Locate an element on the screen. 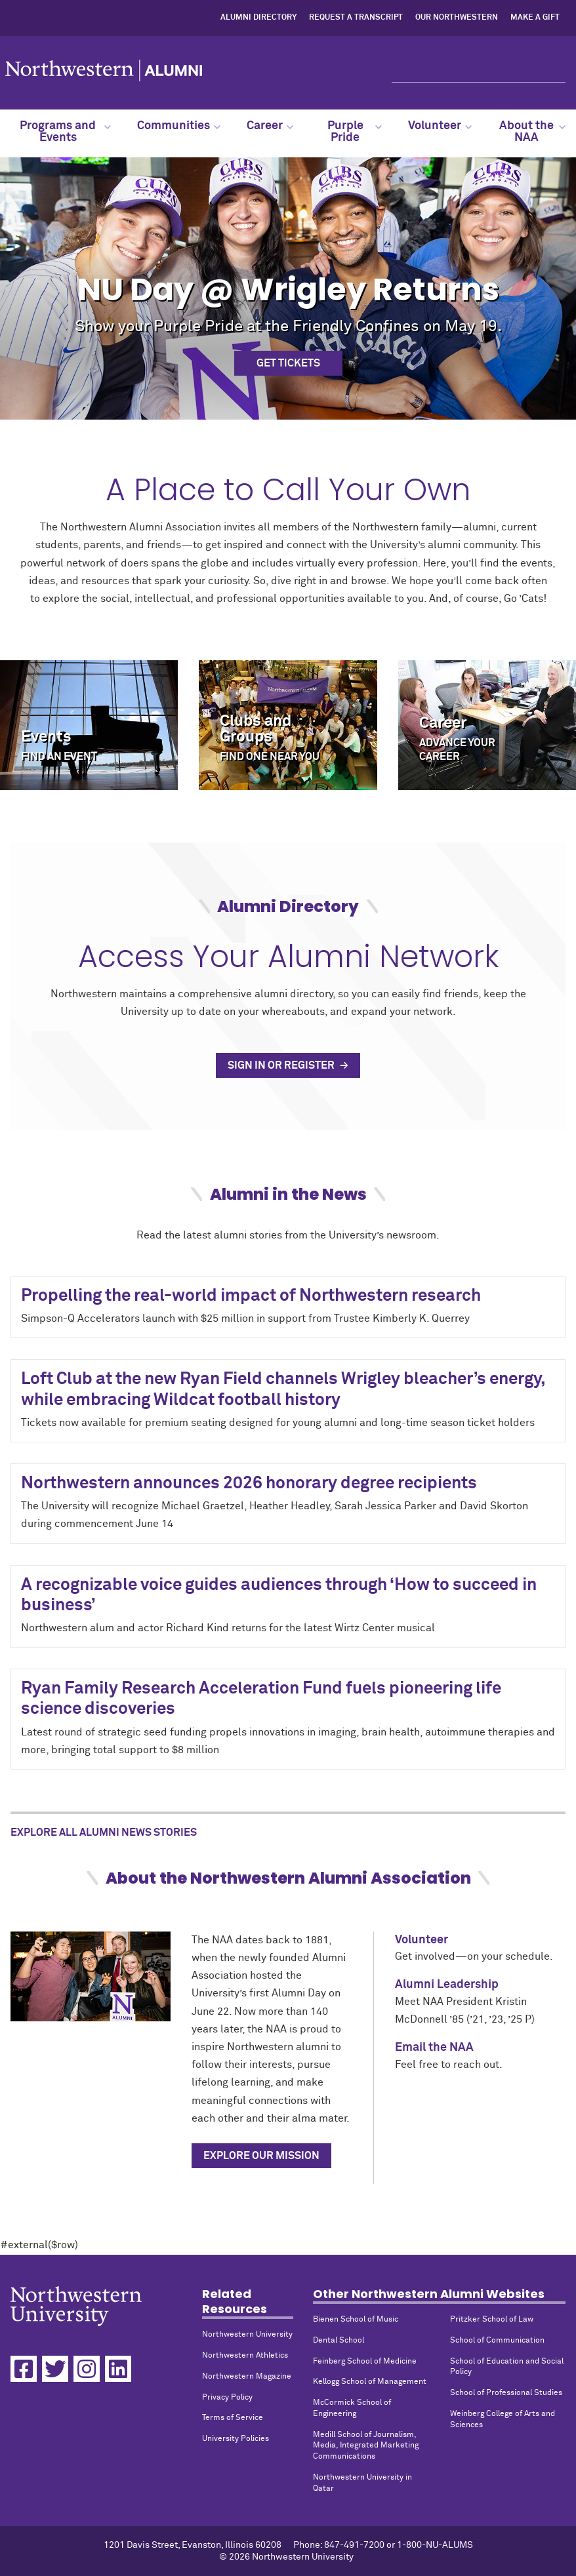 This screenshot has height=2576, width=576. Request a Transcript is located at coordinates (356, 18).